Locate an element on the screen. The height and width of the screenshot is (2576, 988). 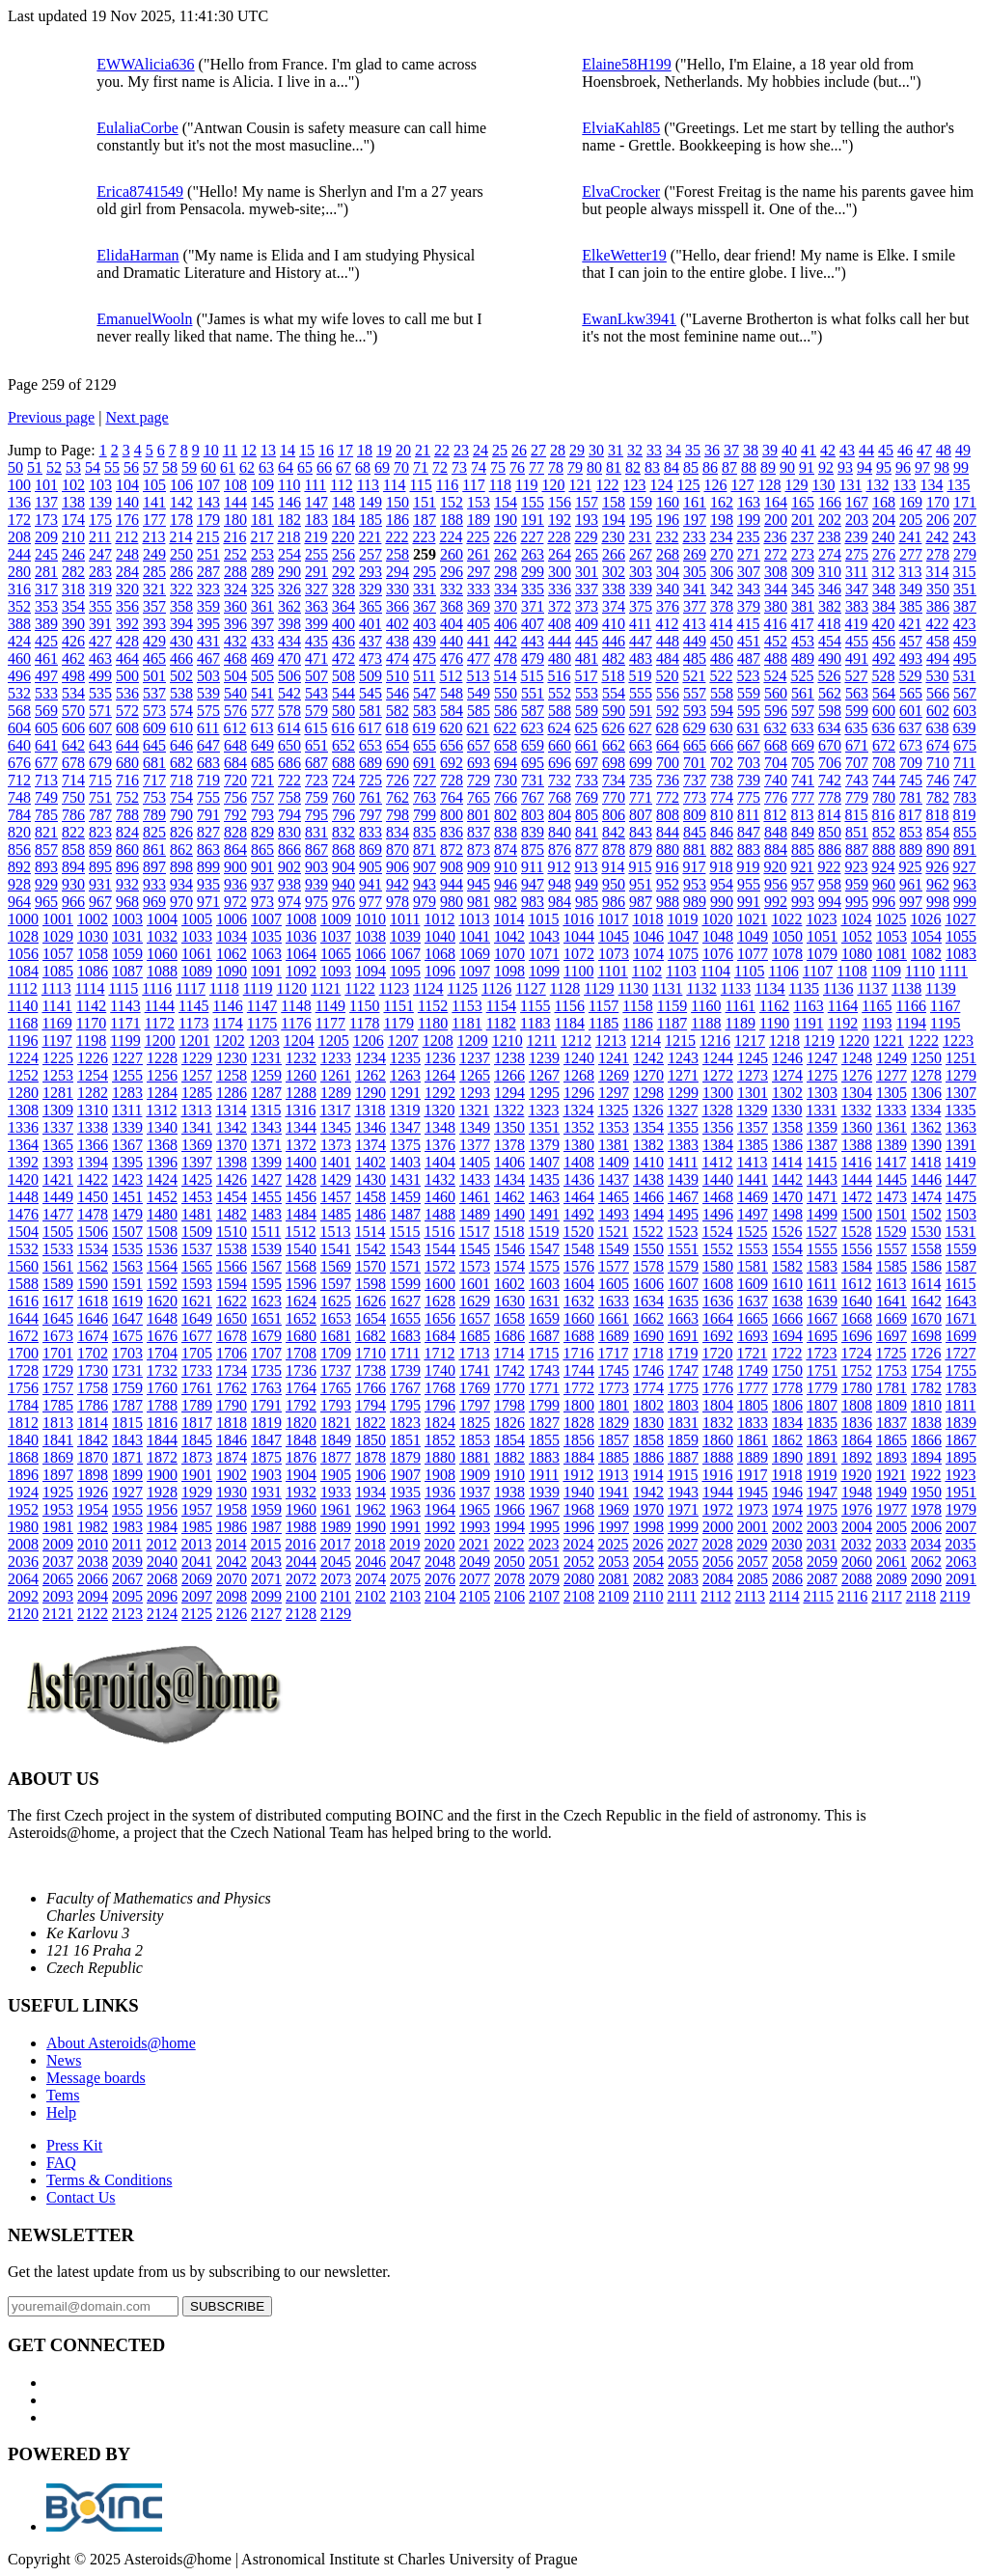
516 is located at coordinates (558, 676).